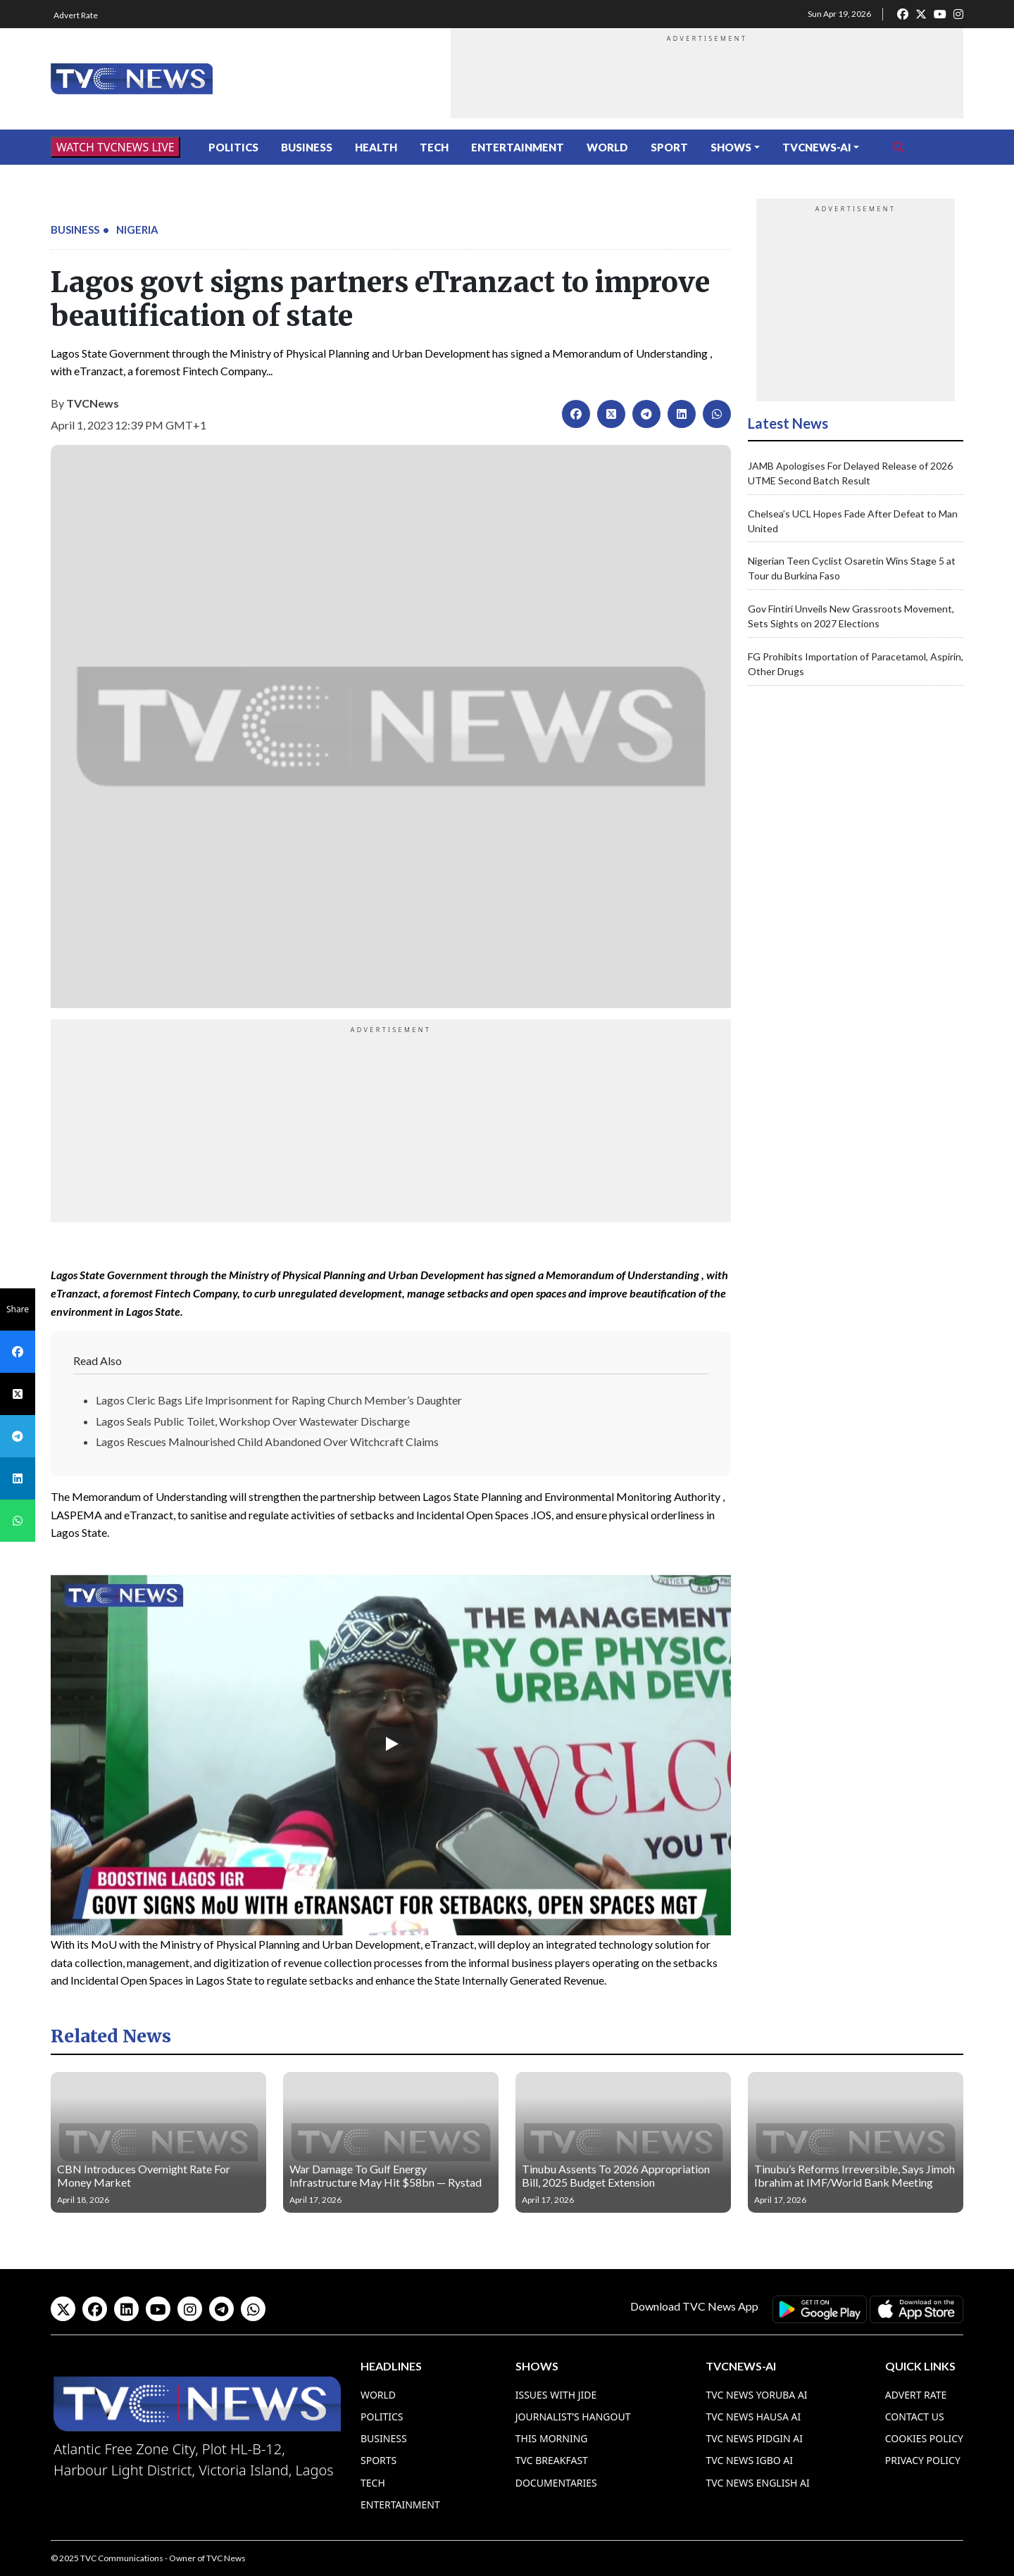  I want to click on Journalist’s Hangout, so click(573, 2416).